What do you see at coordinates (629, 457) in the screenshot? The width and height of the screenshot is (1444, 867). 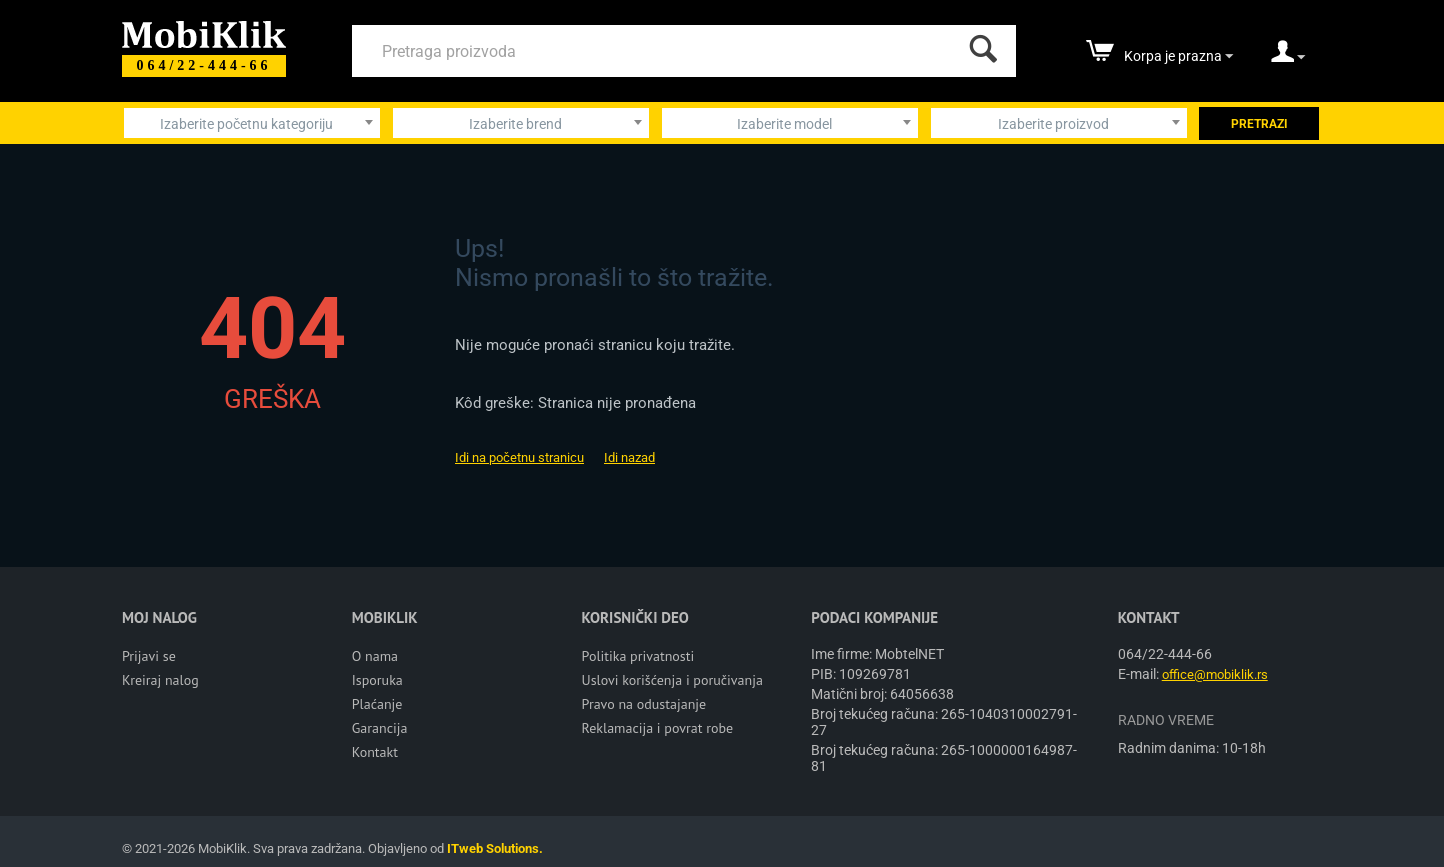 I see `Idi nazad` at bounding box center [629, 457].